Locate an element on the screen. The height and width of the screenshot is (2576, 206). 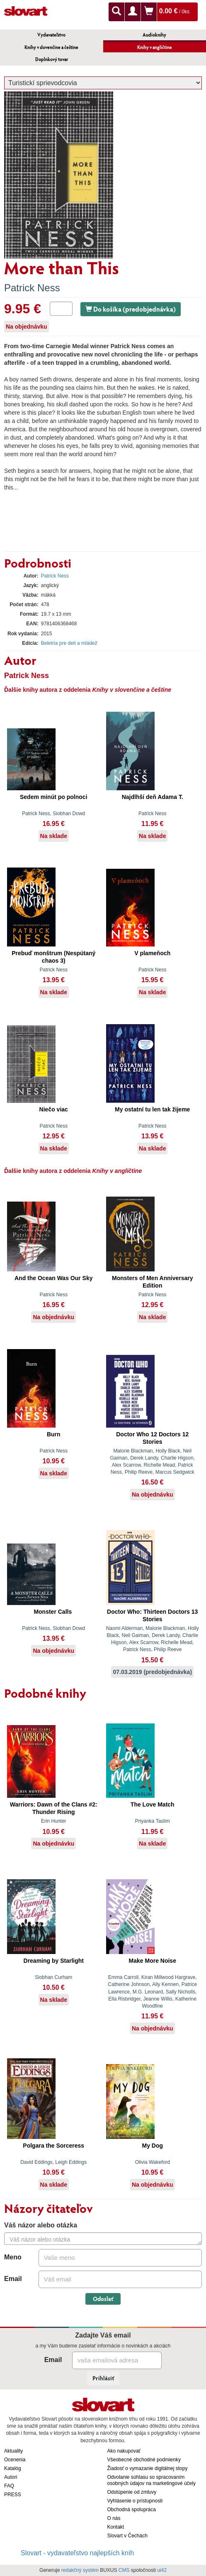
Slovart v Čechách is located at coordinates (127, 2536).